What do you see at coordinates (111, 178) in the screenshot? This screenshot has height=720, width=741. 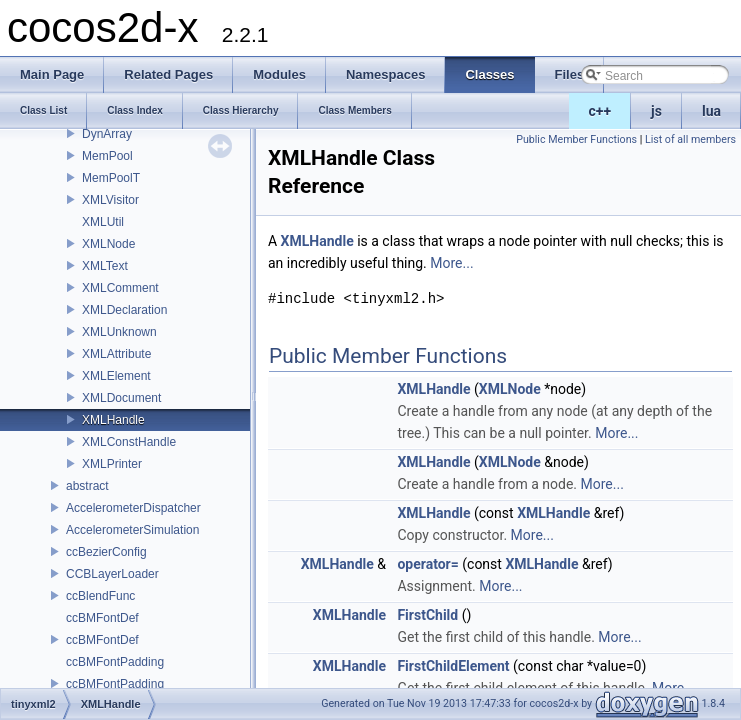 I see `MemPoolT` at bounding box center [111, 178].